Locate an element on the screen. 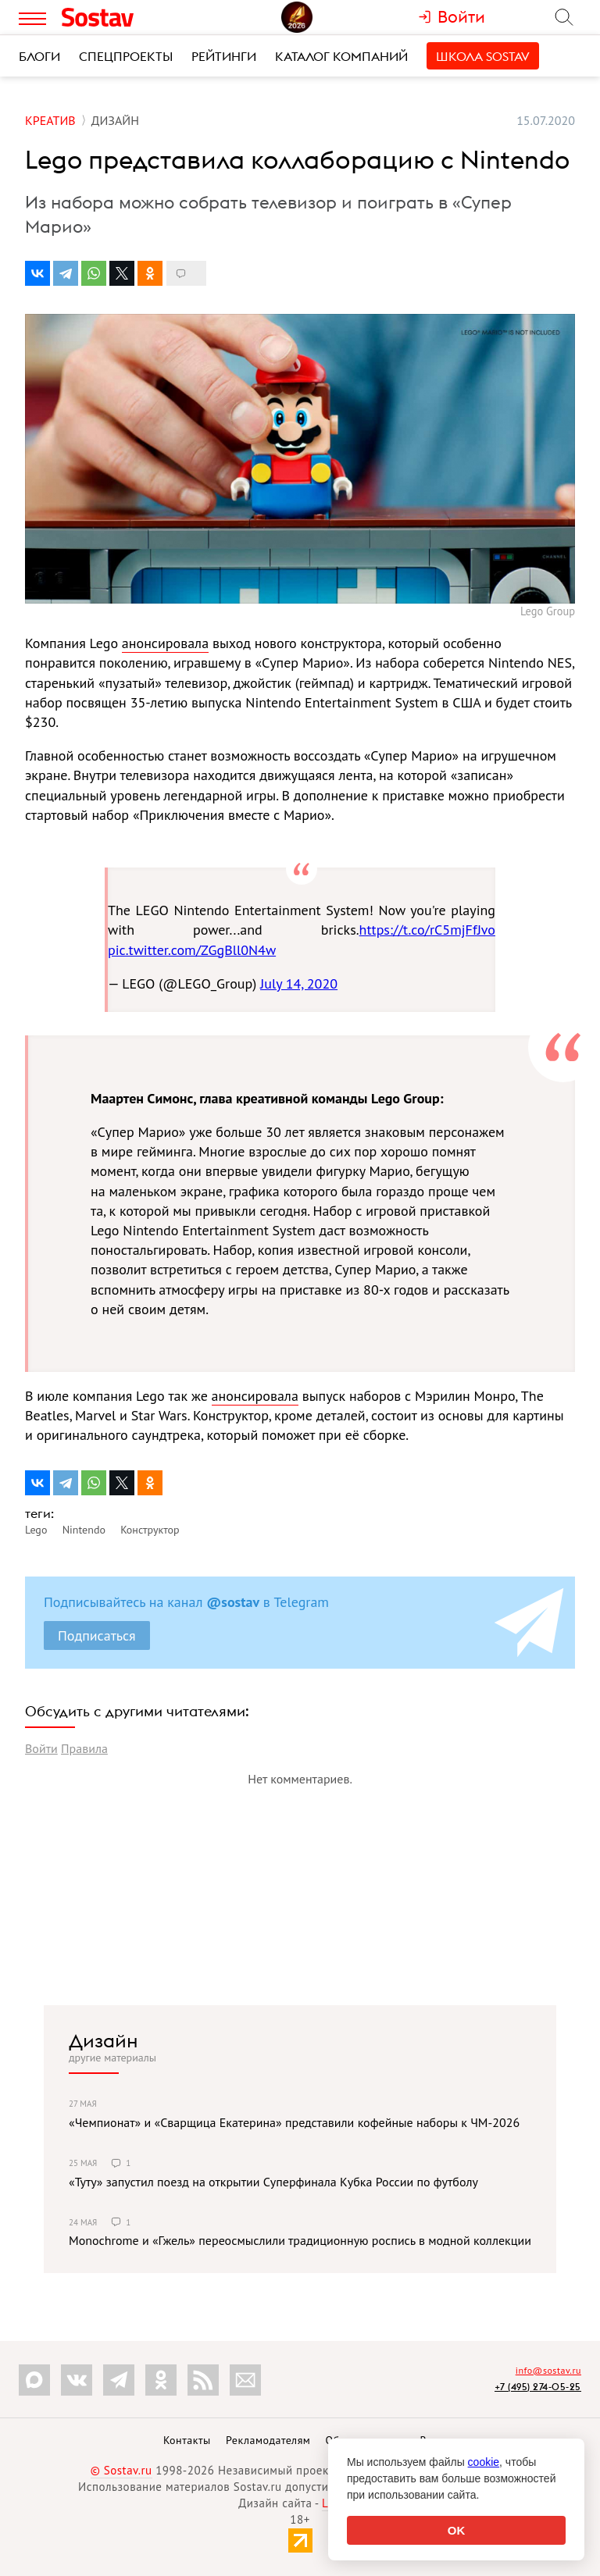 This screenshot has height=2576, width=600. cookie is located at coordinates (483, 2462).